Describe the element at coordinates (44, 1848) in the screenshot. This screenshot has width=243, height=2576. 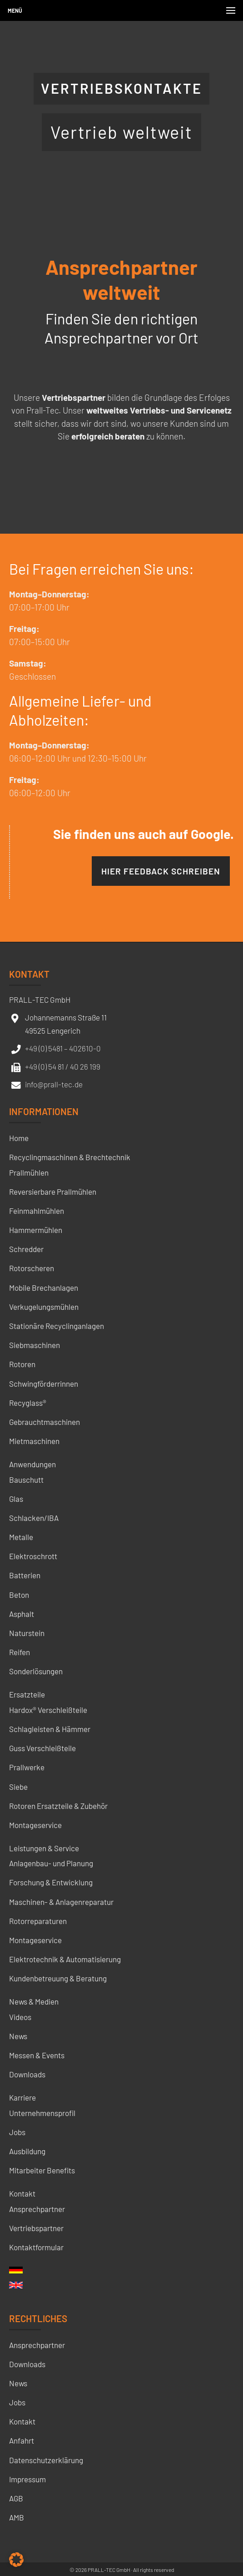
I see `Leistungen & Service` at that location.